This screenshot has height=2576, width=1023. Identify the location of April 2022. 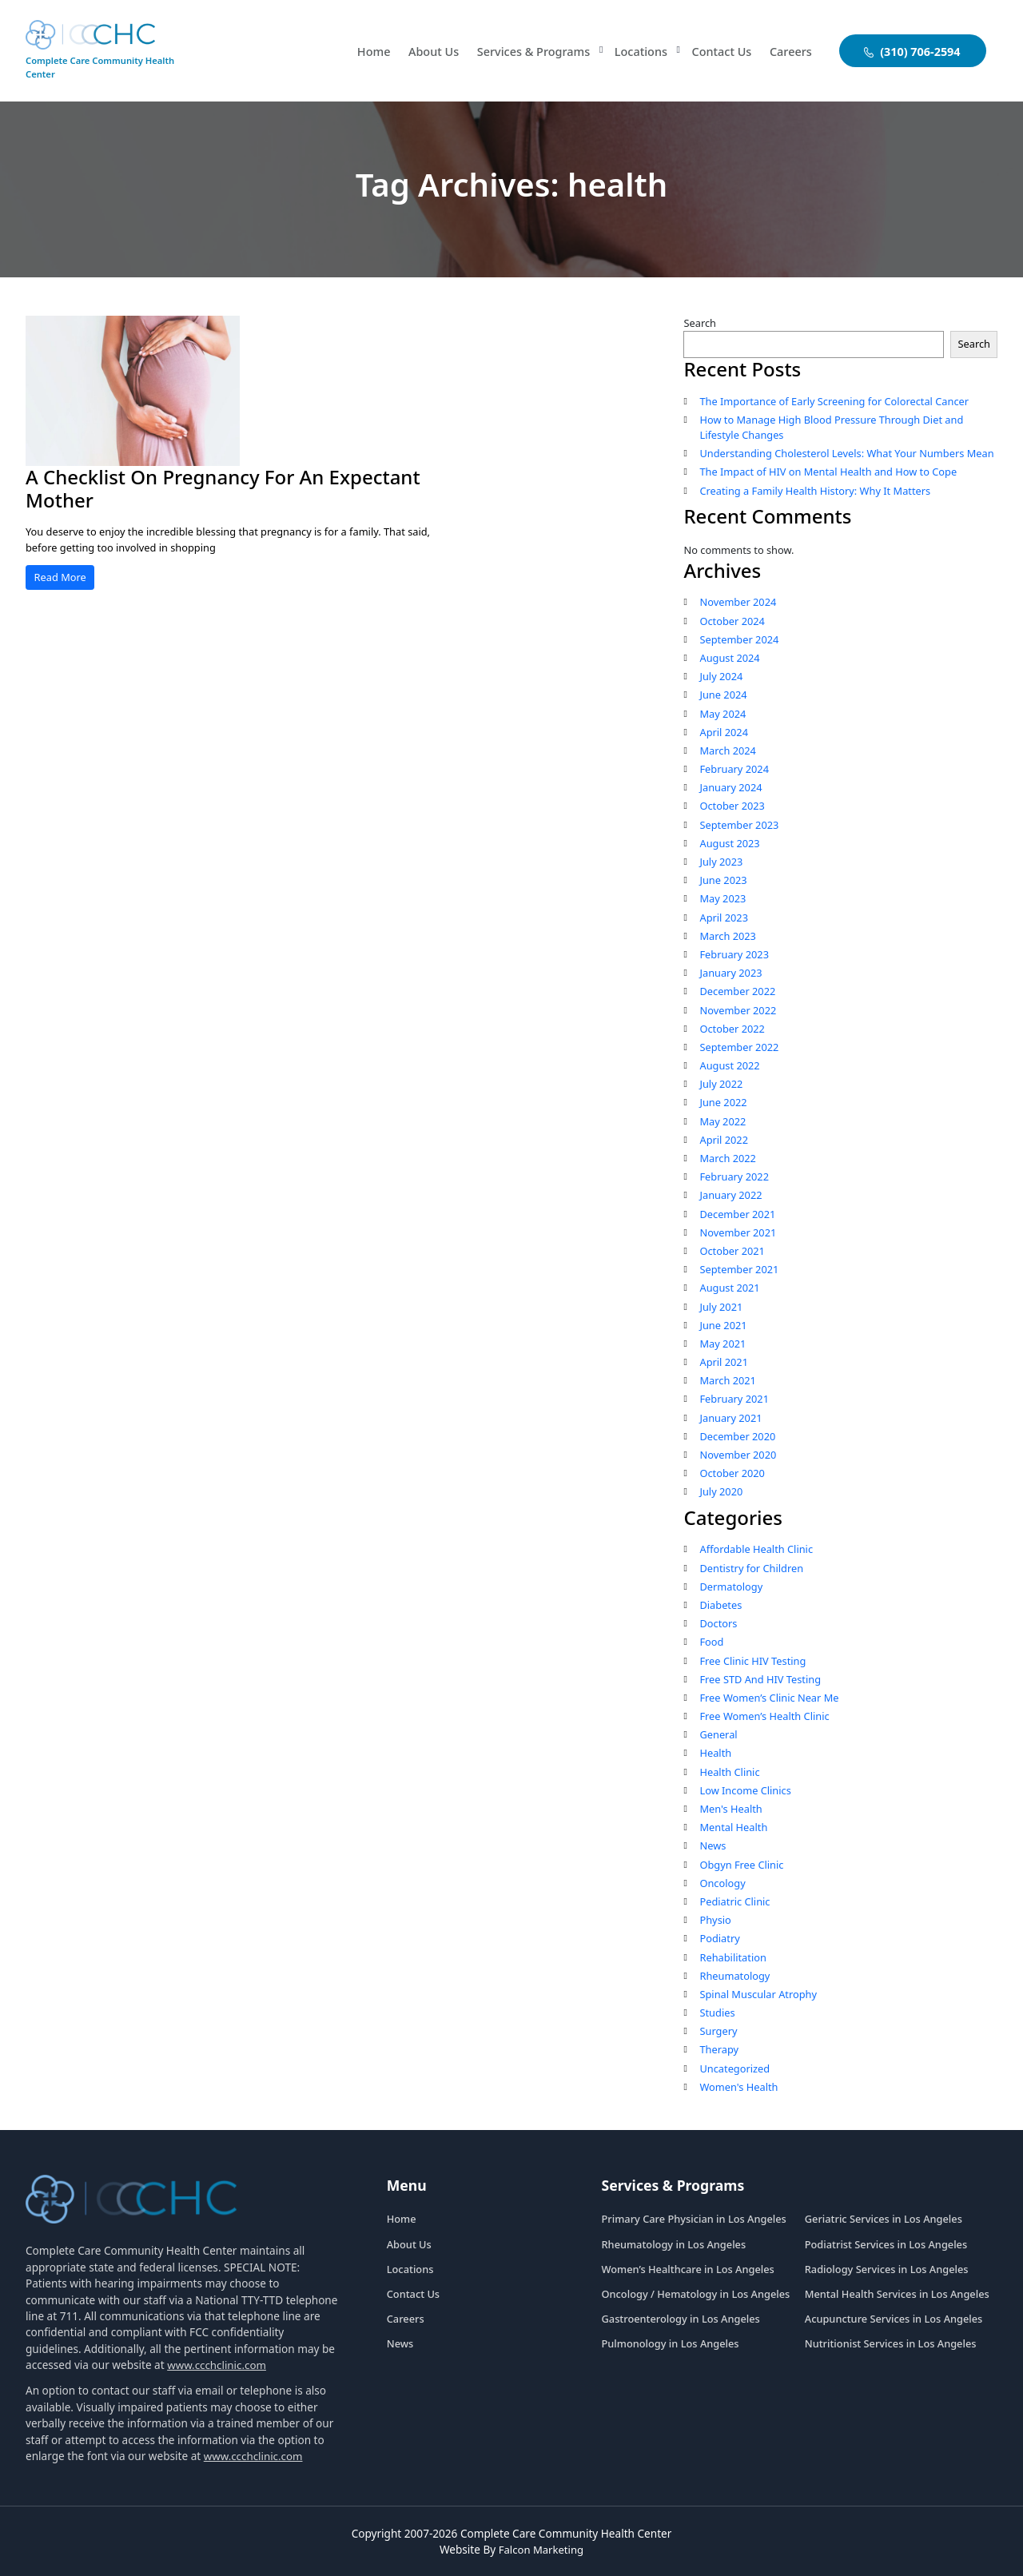
(723, 1140).